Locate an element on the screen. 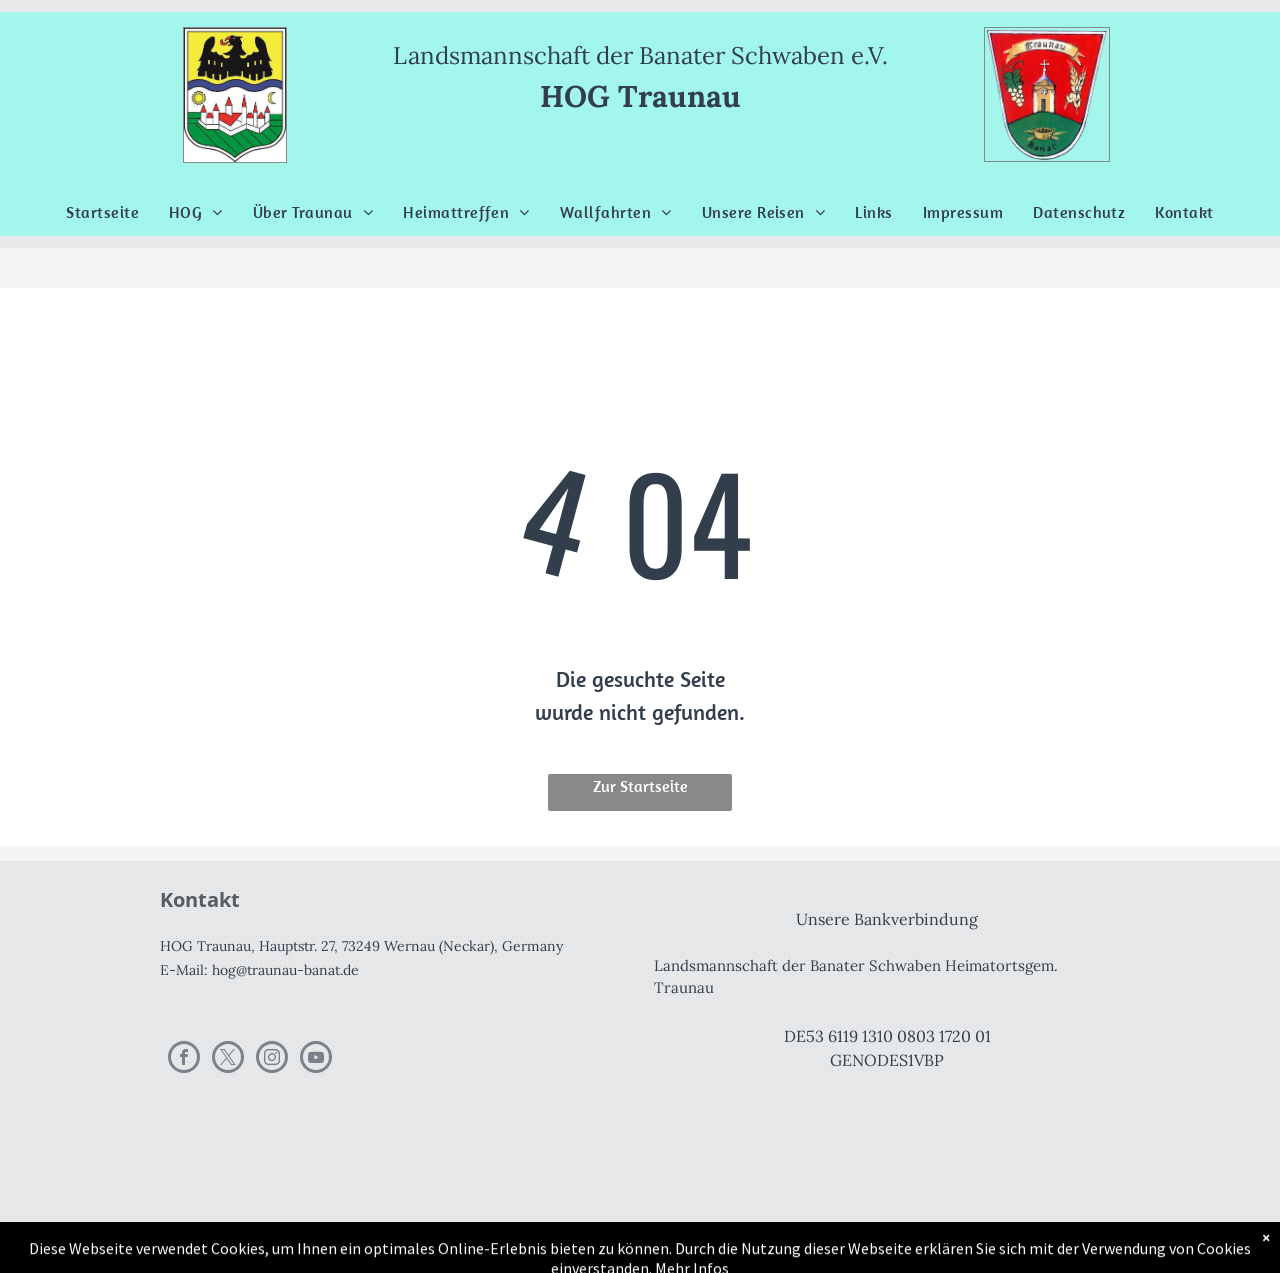 The width and height of the screenshot is (1280, 1273). [menuitem] is located at coordinates (102, 212).